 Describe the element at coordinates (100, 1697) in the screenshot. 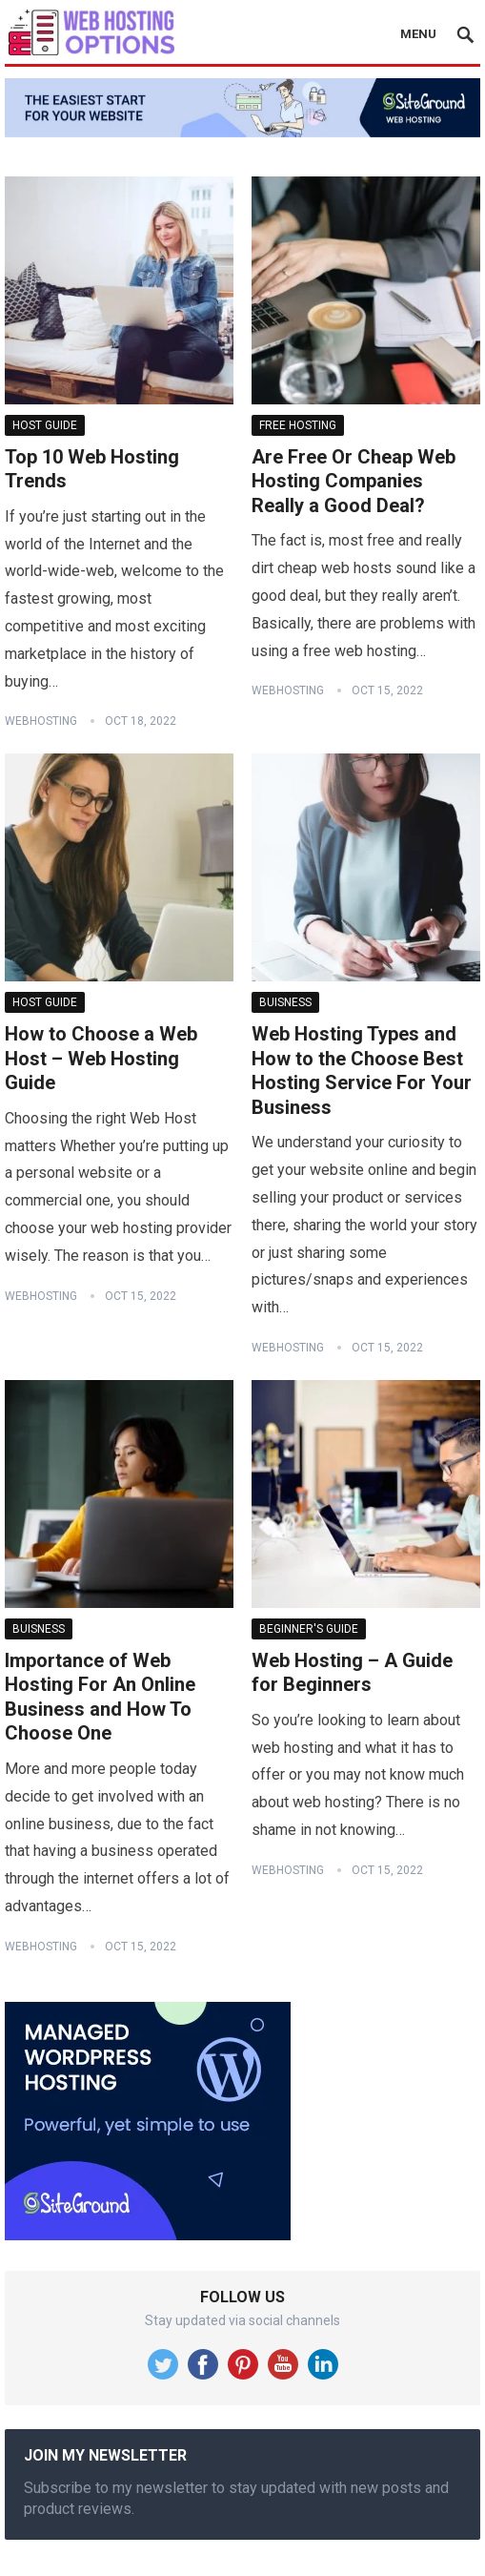

I see `Importance of Web Hosting For An Online Business and How To Choose One` at that location.